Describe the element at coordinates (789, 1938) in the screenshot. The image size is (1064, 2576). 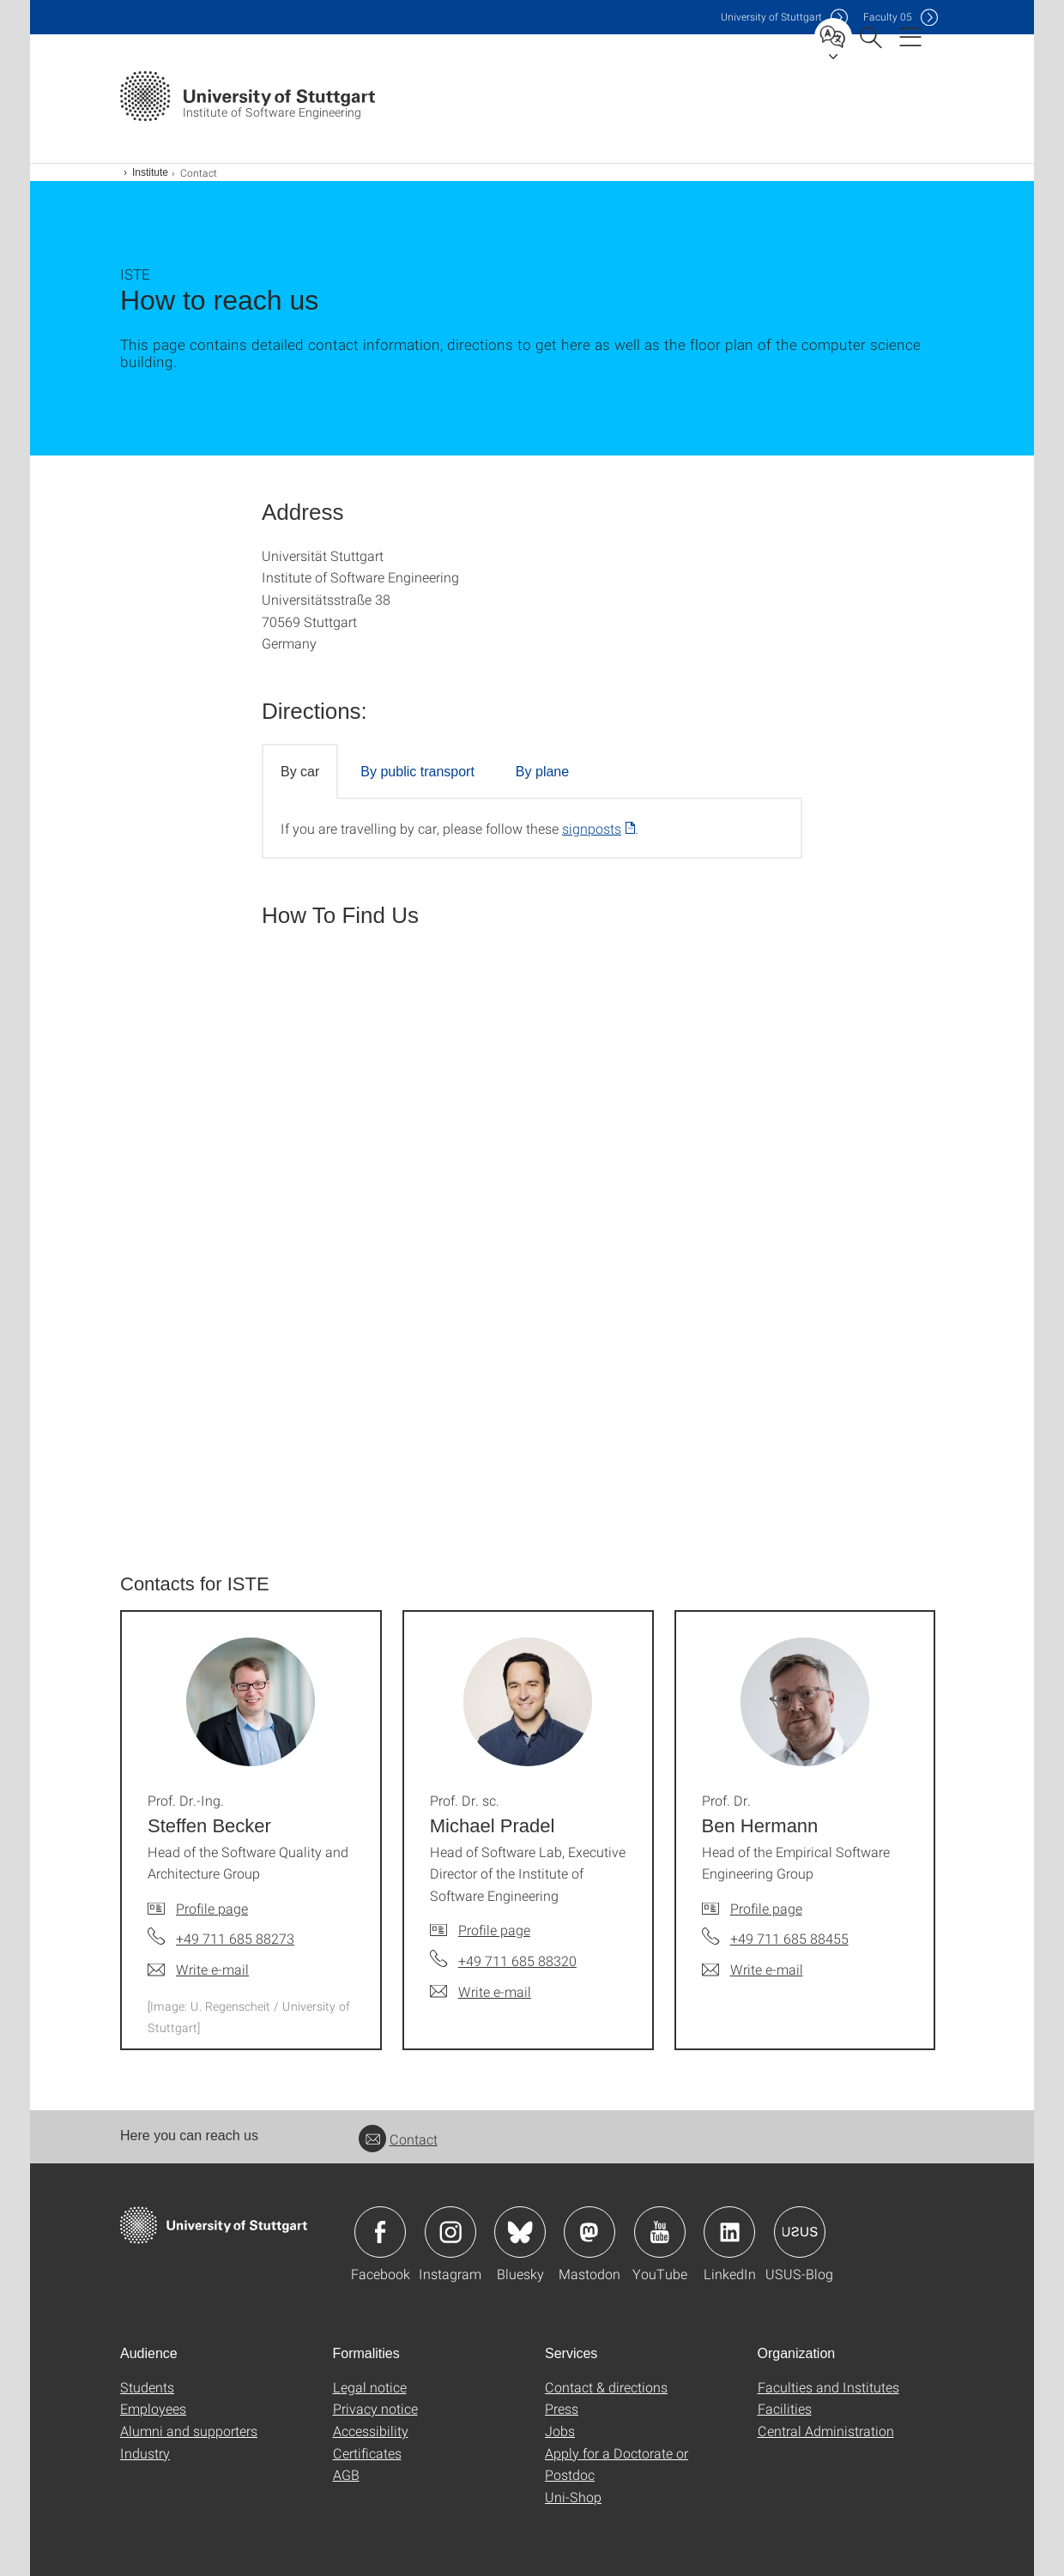
I see `+49 711 685 88455 [Call Prof. Dr. Ben Hermann by telephone]` at that location.